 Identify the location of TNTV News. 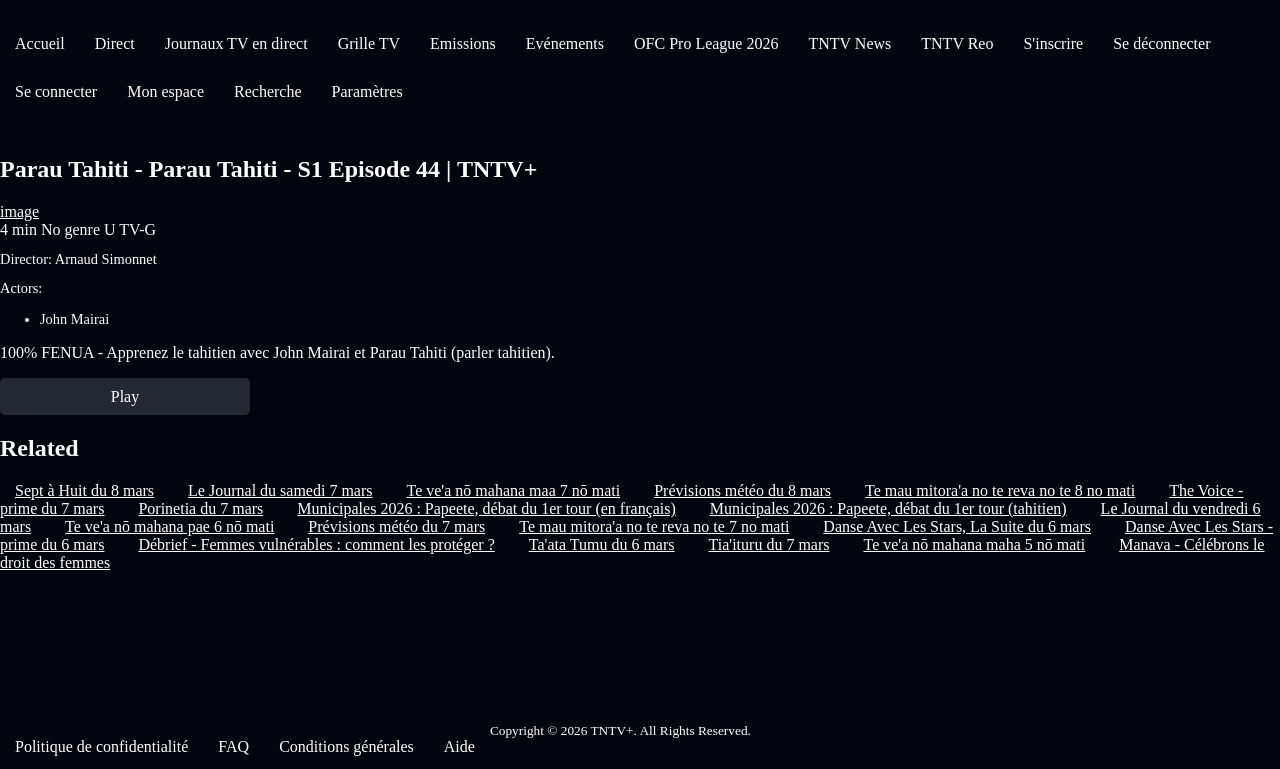
(849, 43).